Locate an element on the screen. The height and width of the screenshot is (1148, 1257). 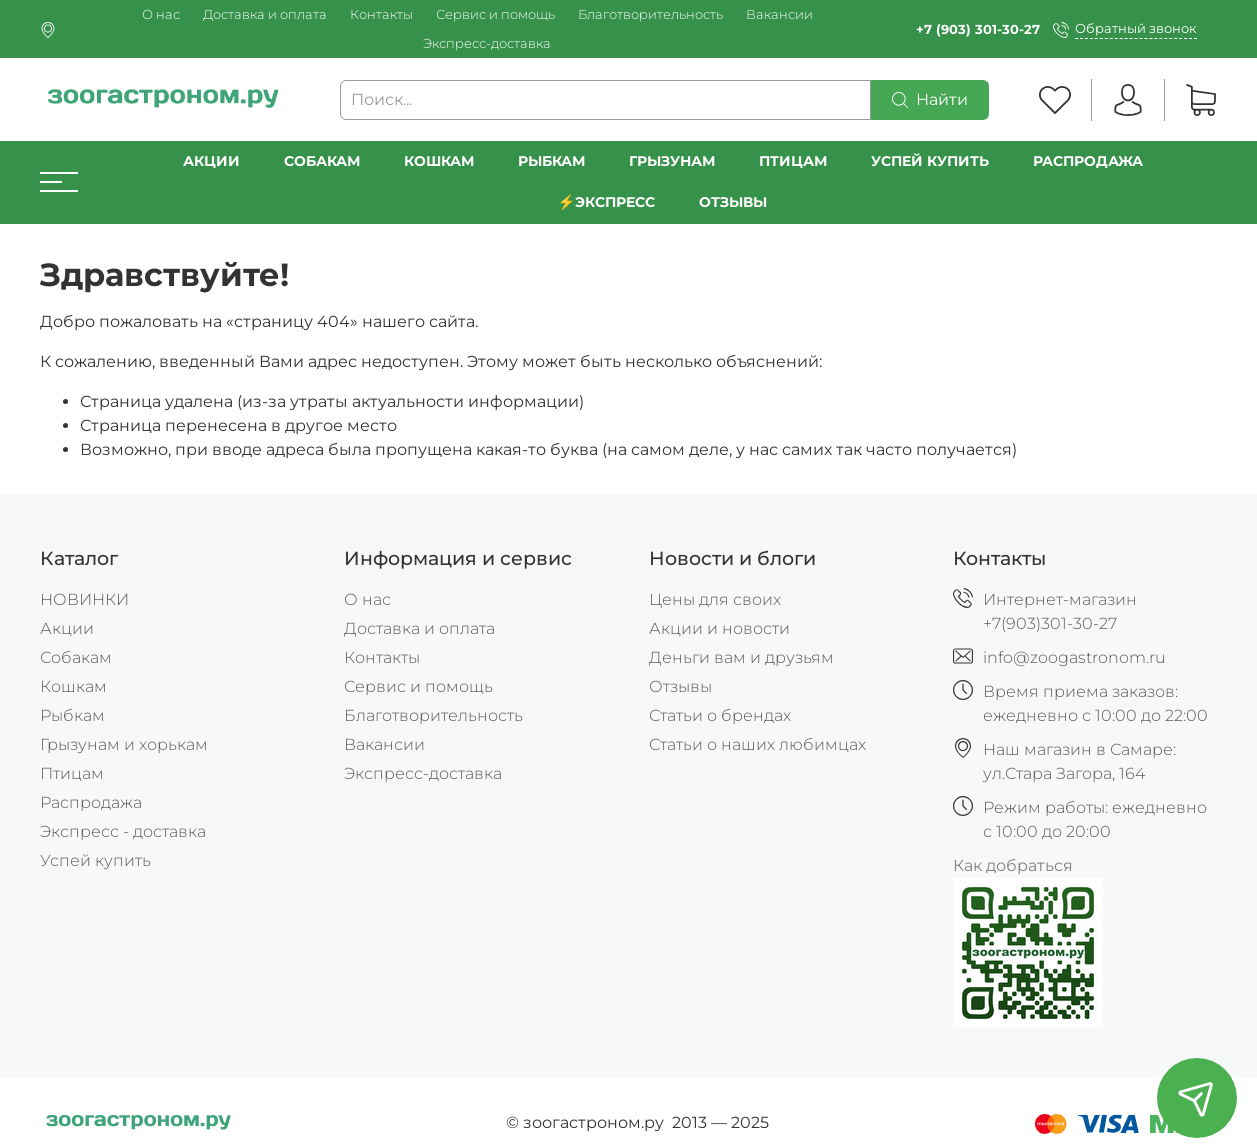
Экспресс-доставка is located at coordinates (487, 43).